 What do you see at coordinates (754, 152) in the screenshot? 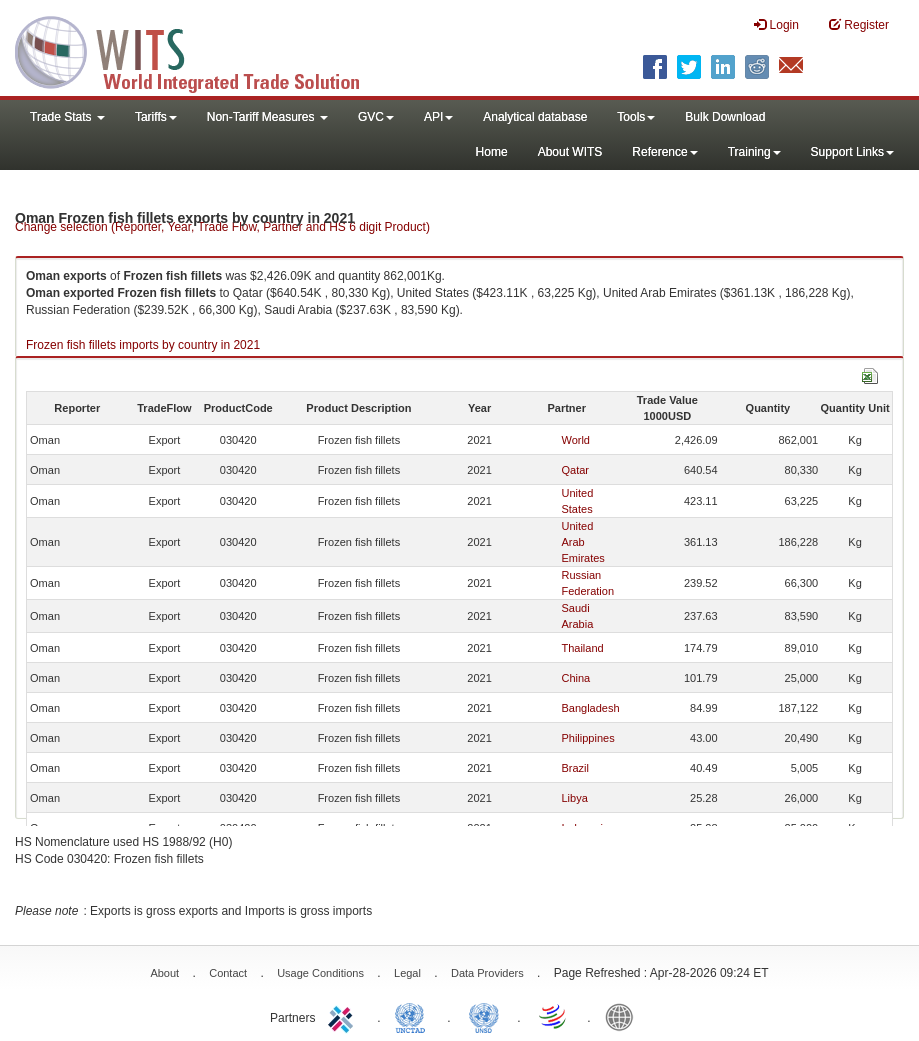
I see `Training` at bounding box center [754, 152].